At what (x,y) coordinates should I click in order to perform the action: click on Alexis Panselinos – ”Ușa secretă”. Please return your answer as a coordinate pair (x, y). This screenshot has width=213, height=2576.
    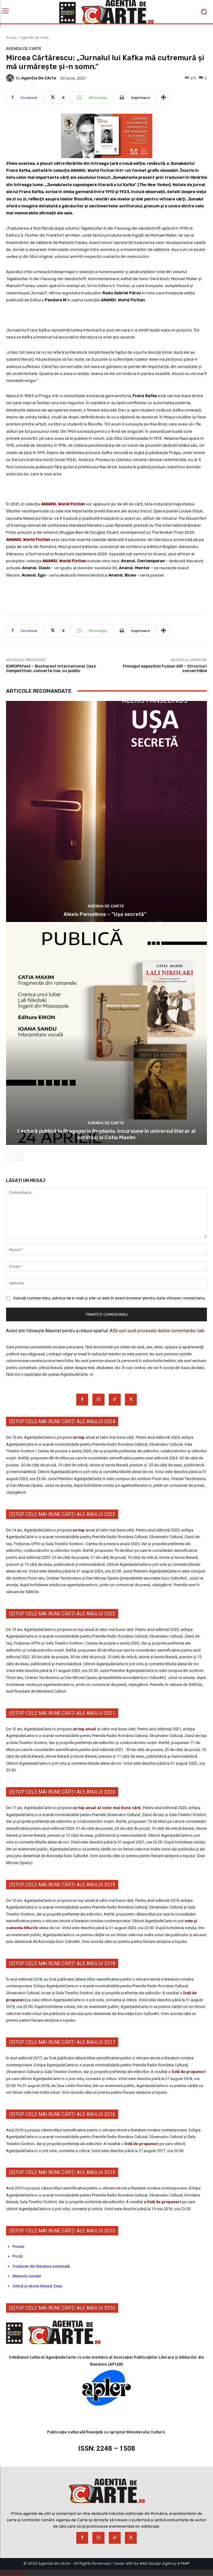
    Looking at the image, I should click on (107, 914).